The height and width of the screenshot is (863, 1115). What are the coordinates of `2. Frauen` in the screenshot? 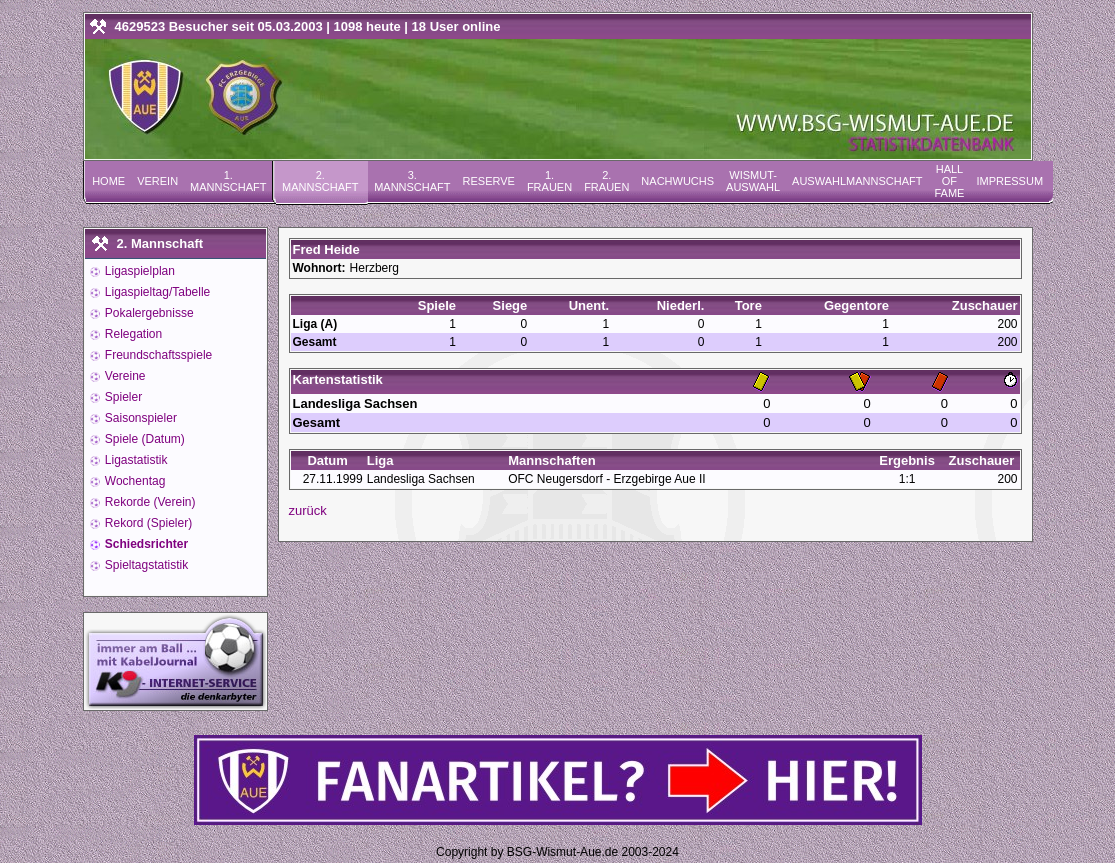 It's located at (606, 181).